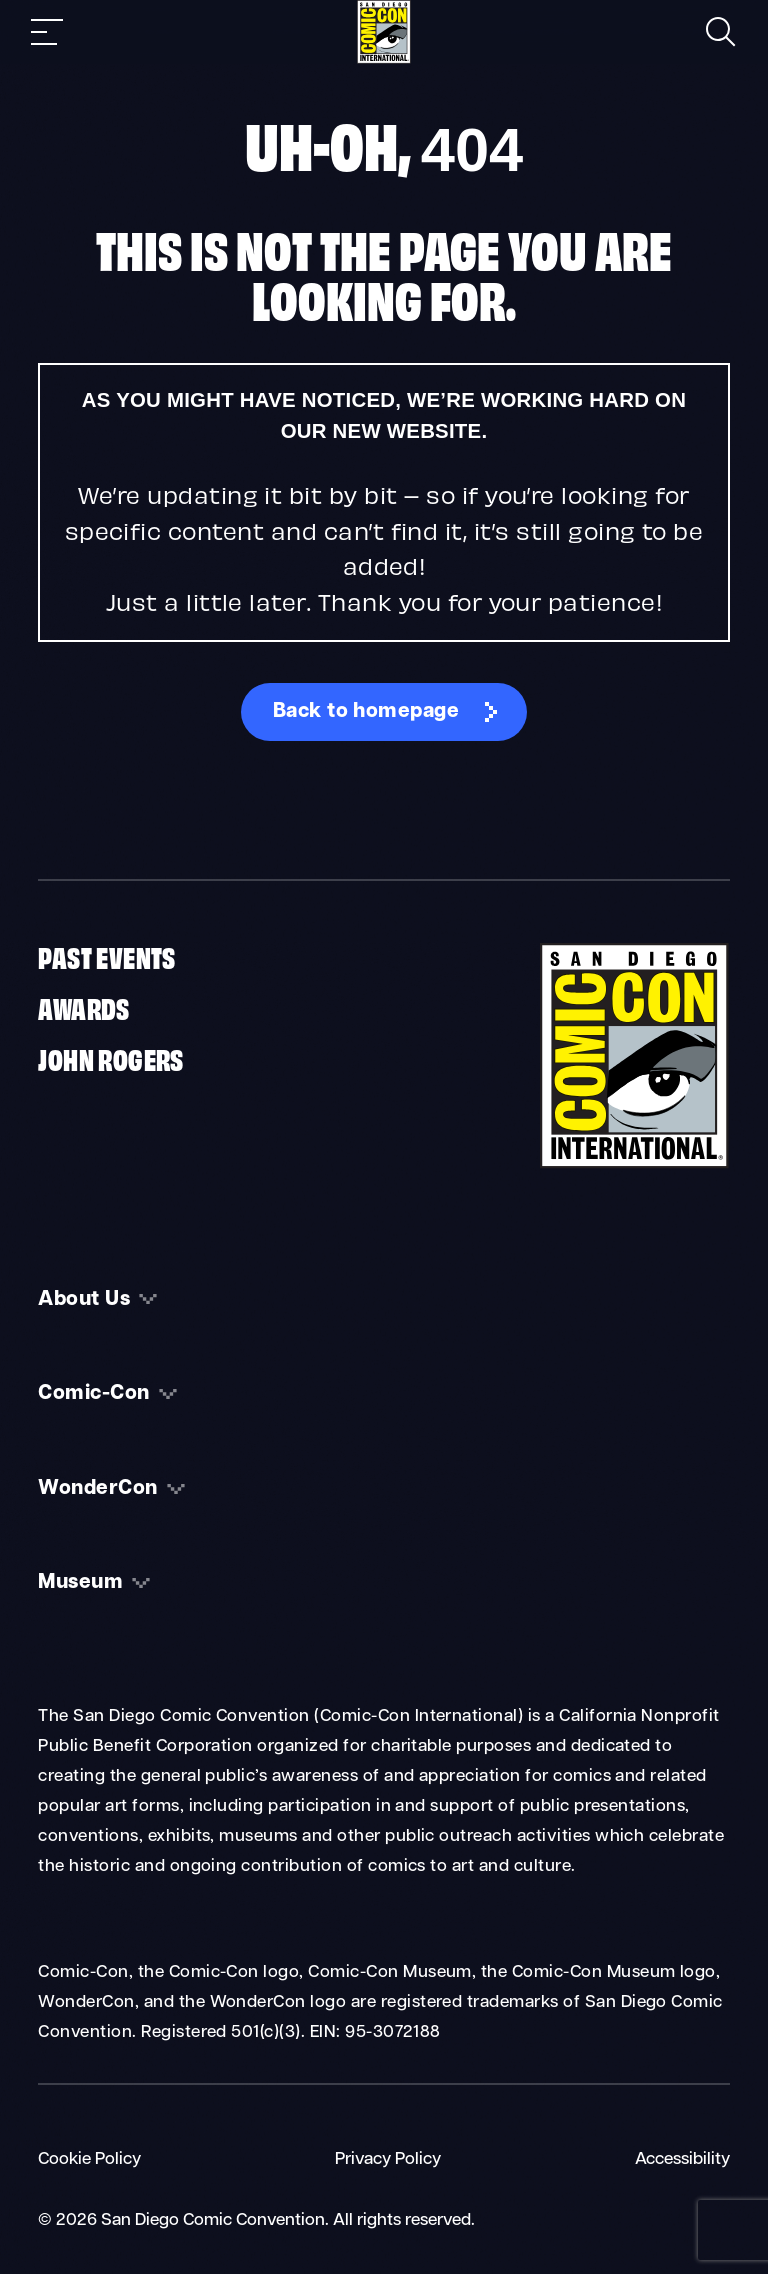 Image resolution: width=768 pixels, height=2274 pixels. I want to click on Cookie Policy, so click(89, 2159).